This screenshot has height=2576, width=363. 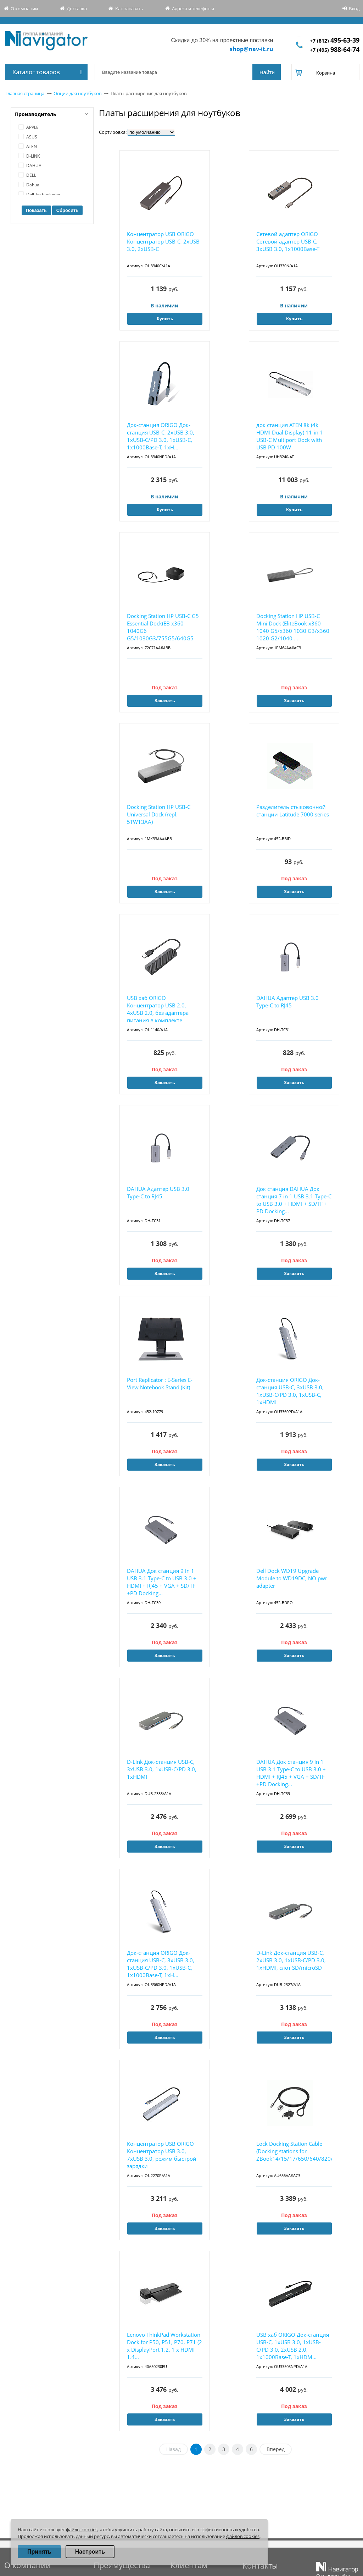 I want to click on Опции для ноутбуков, so click(x=77, y=93).